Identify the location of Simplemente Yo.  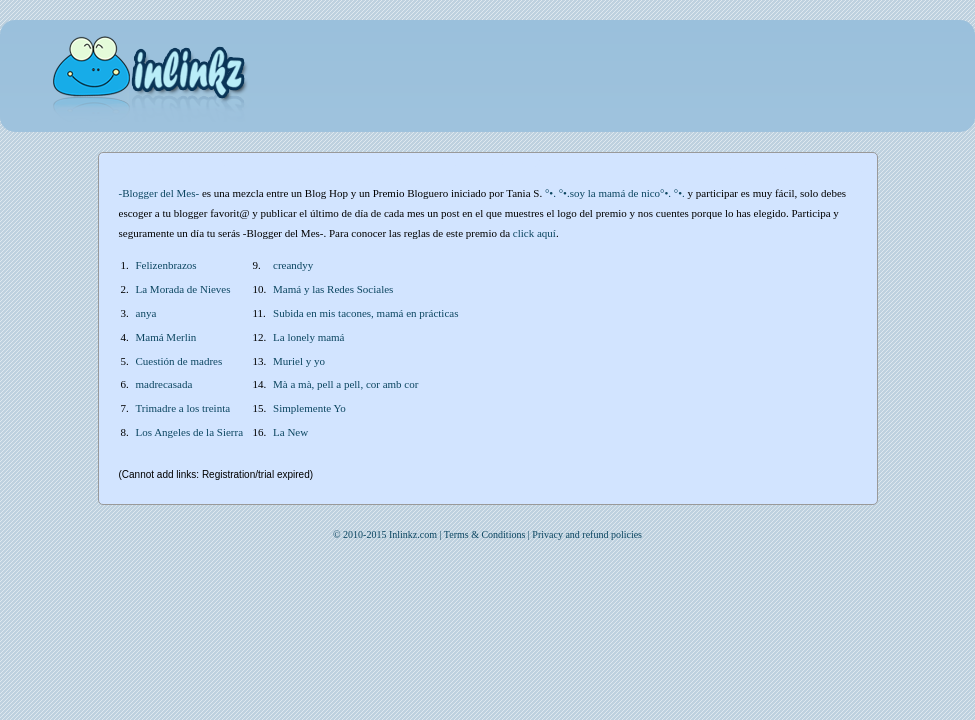
(309, 408).